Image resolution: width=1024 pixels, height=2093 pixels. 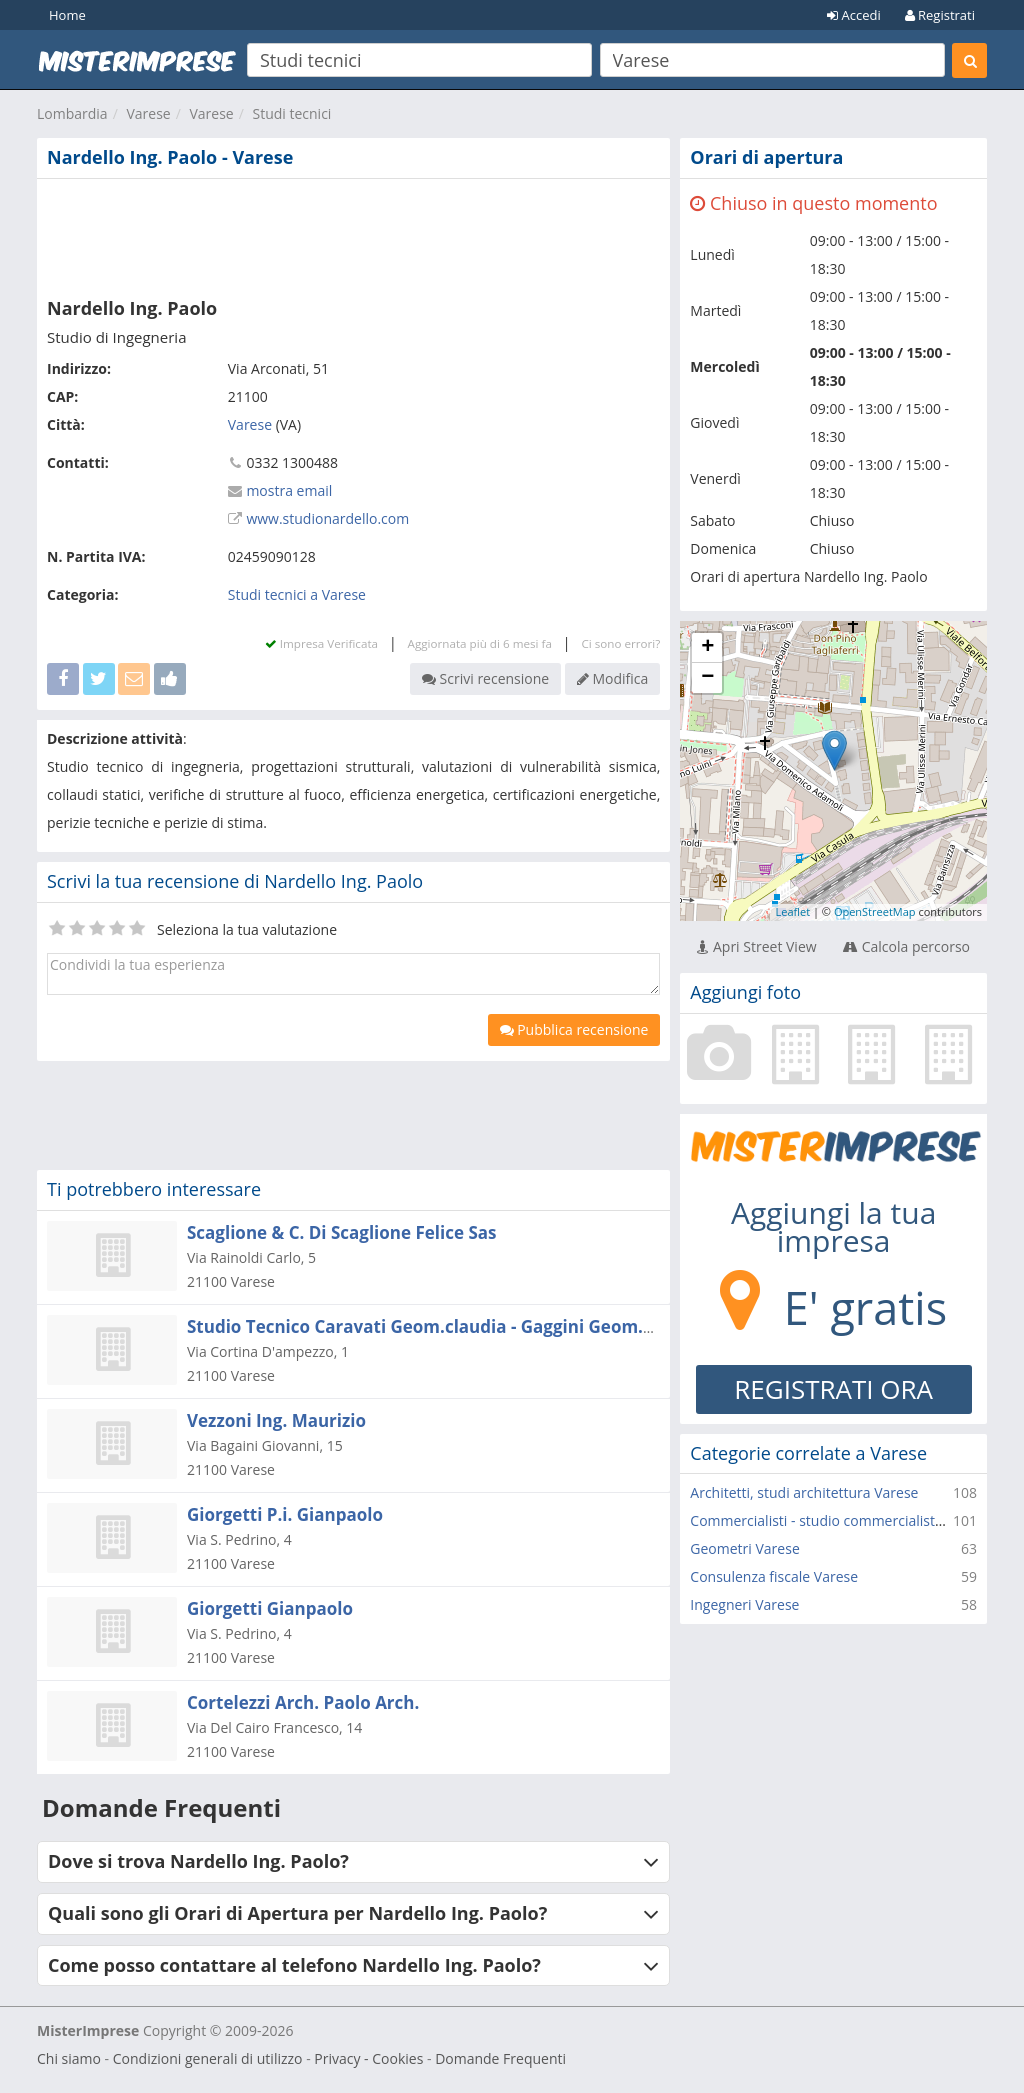 I want to click on Privacy - Cookies, so click(x=368, y=2058).